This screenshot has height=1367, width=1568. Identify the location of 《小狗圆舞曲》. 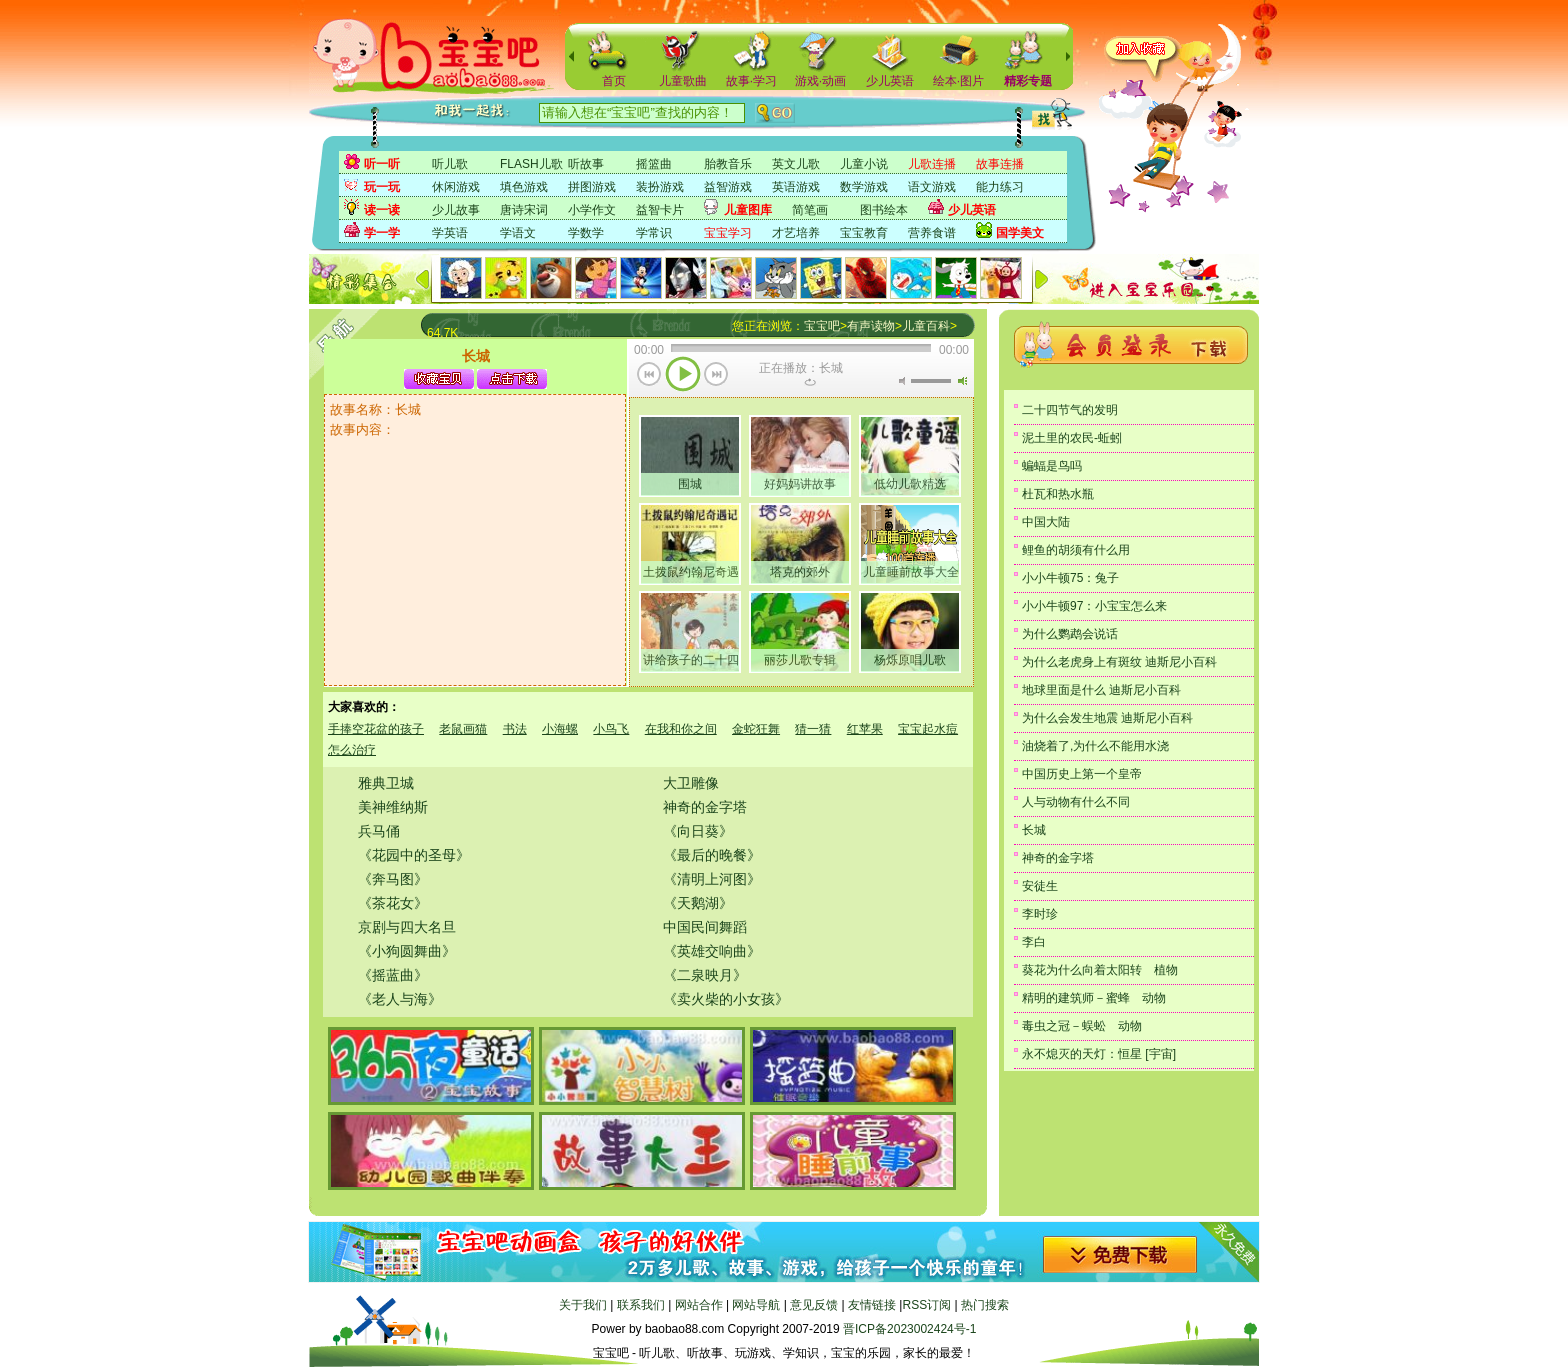
(407, 951).